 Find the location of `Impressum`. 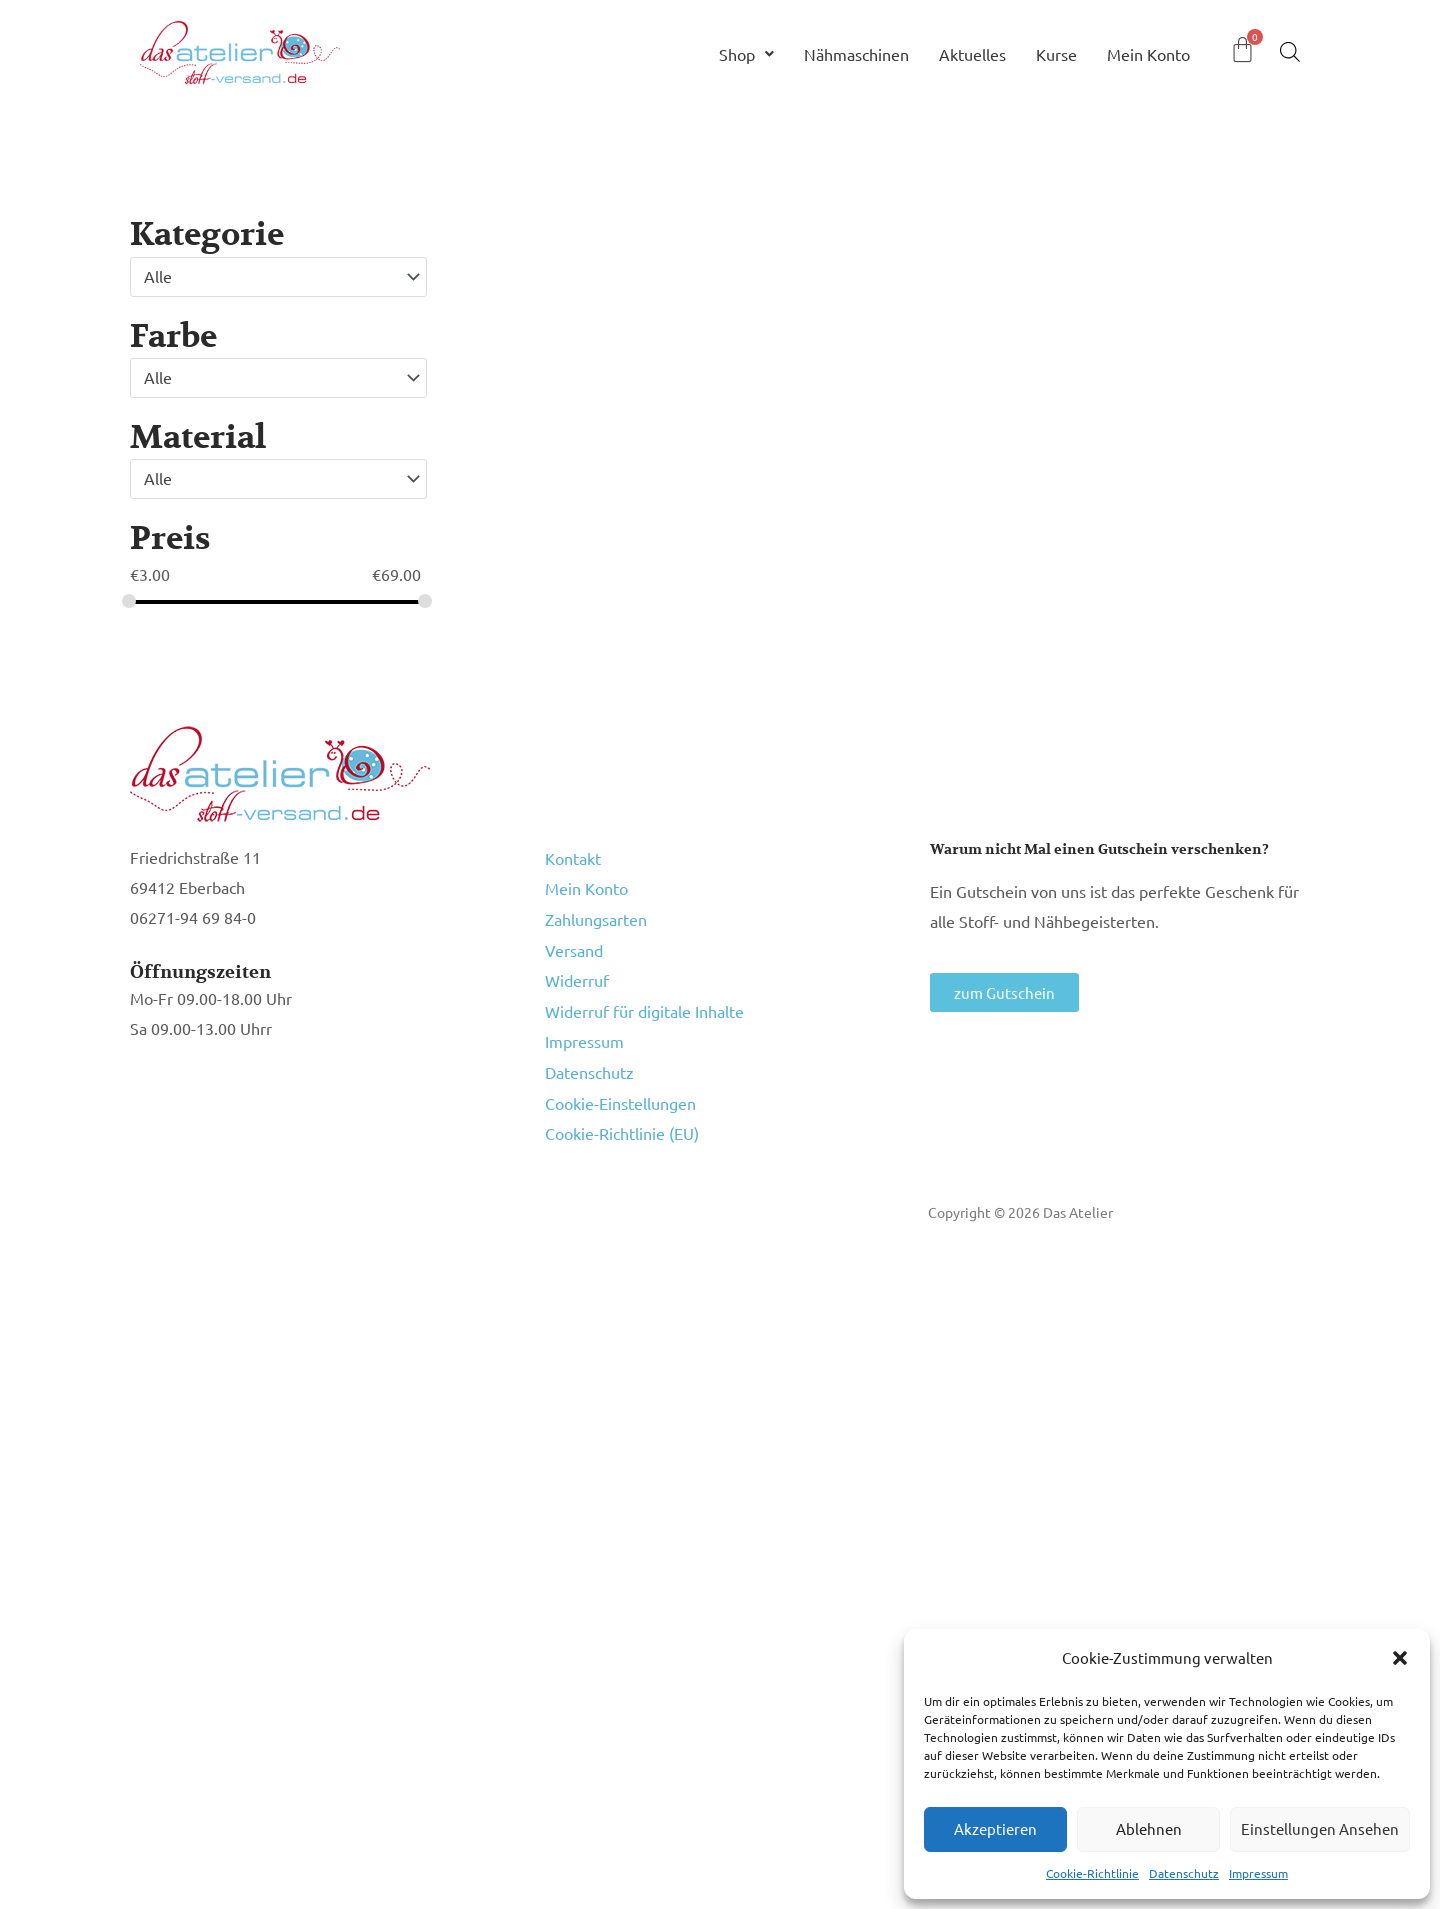

Impressum is located at coordinates (1258, 1873).